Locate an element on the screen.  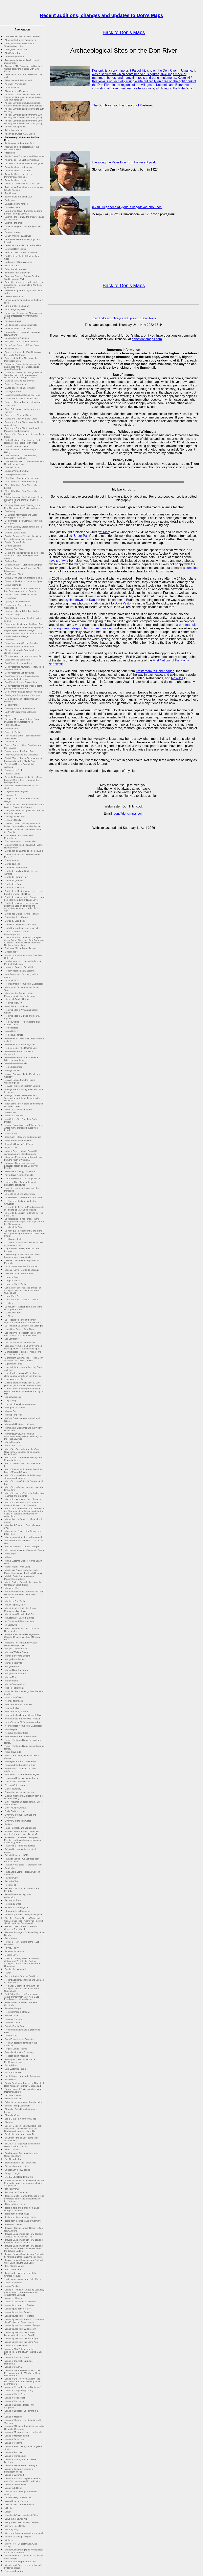
Castel-Merle - Vallon des Roches is located at coordinates (21, 398).